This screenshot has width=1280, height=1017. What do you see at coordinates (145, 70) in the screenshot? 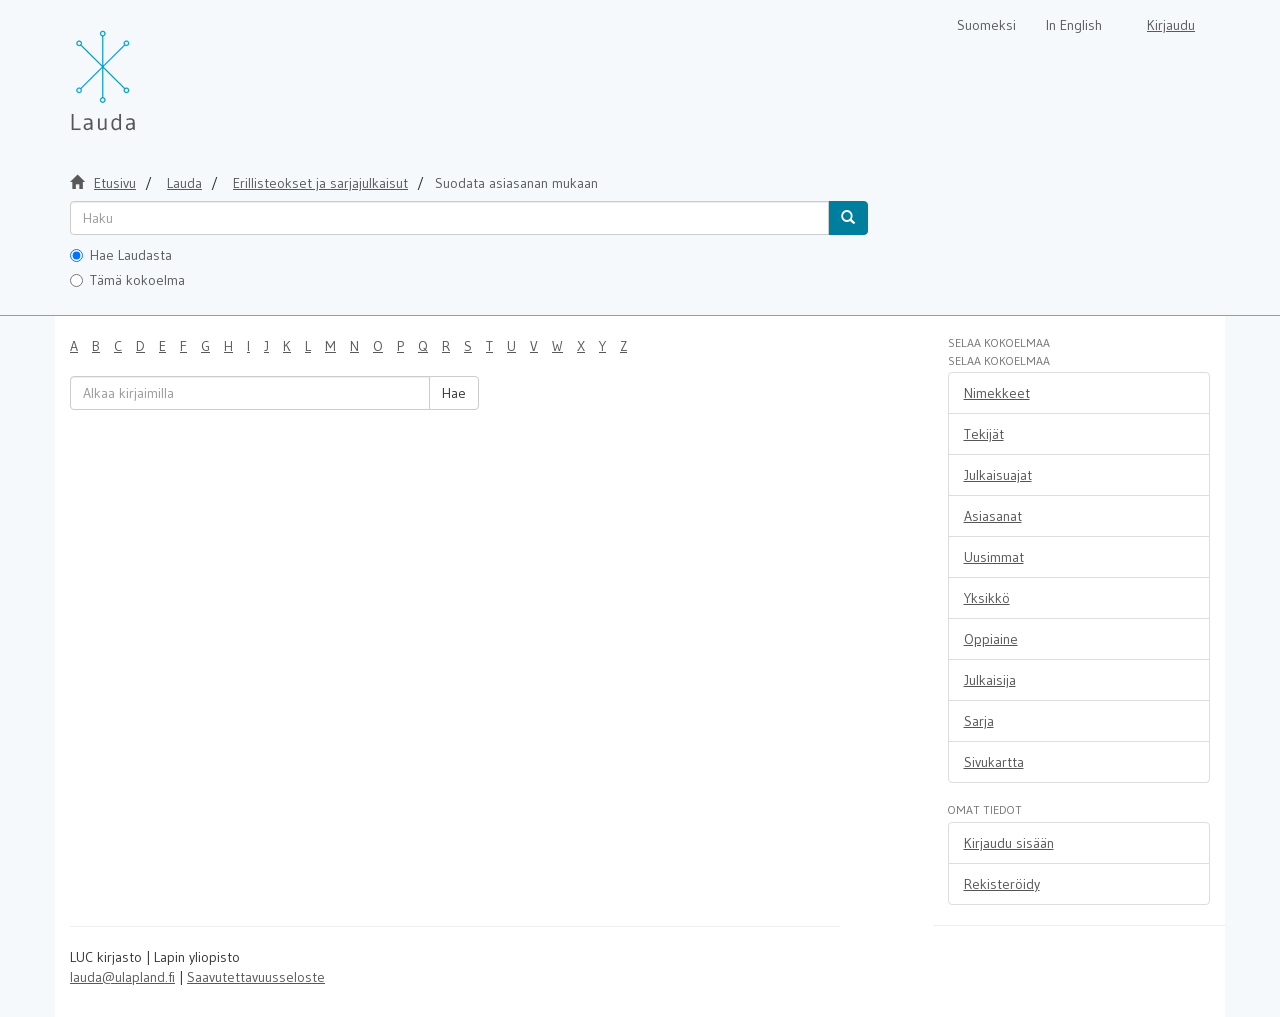
I see `[Lauda Etusivu]` at bounding box center [145, 70].